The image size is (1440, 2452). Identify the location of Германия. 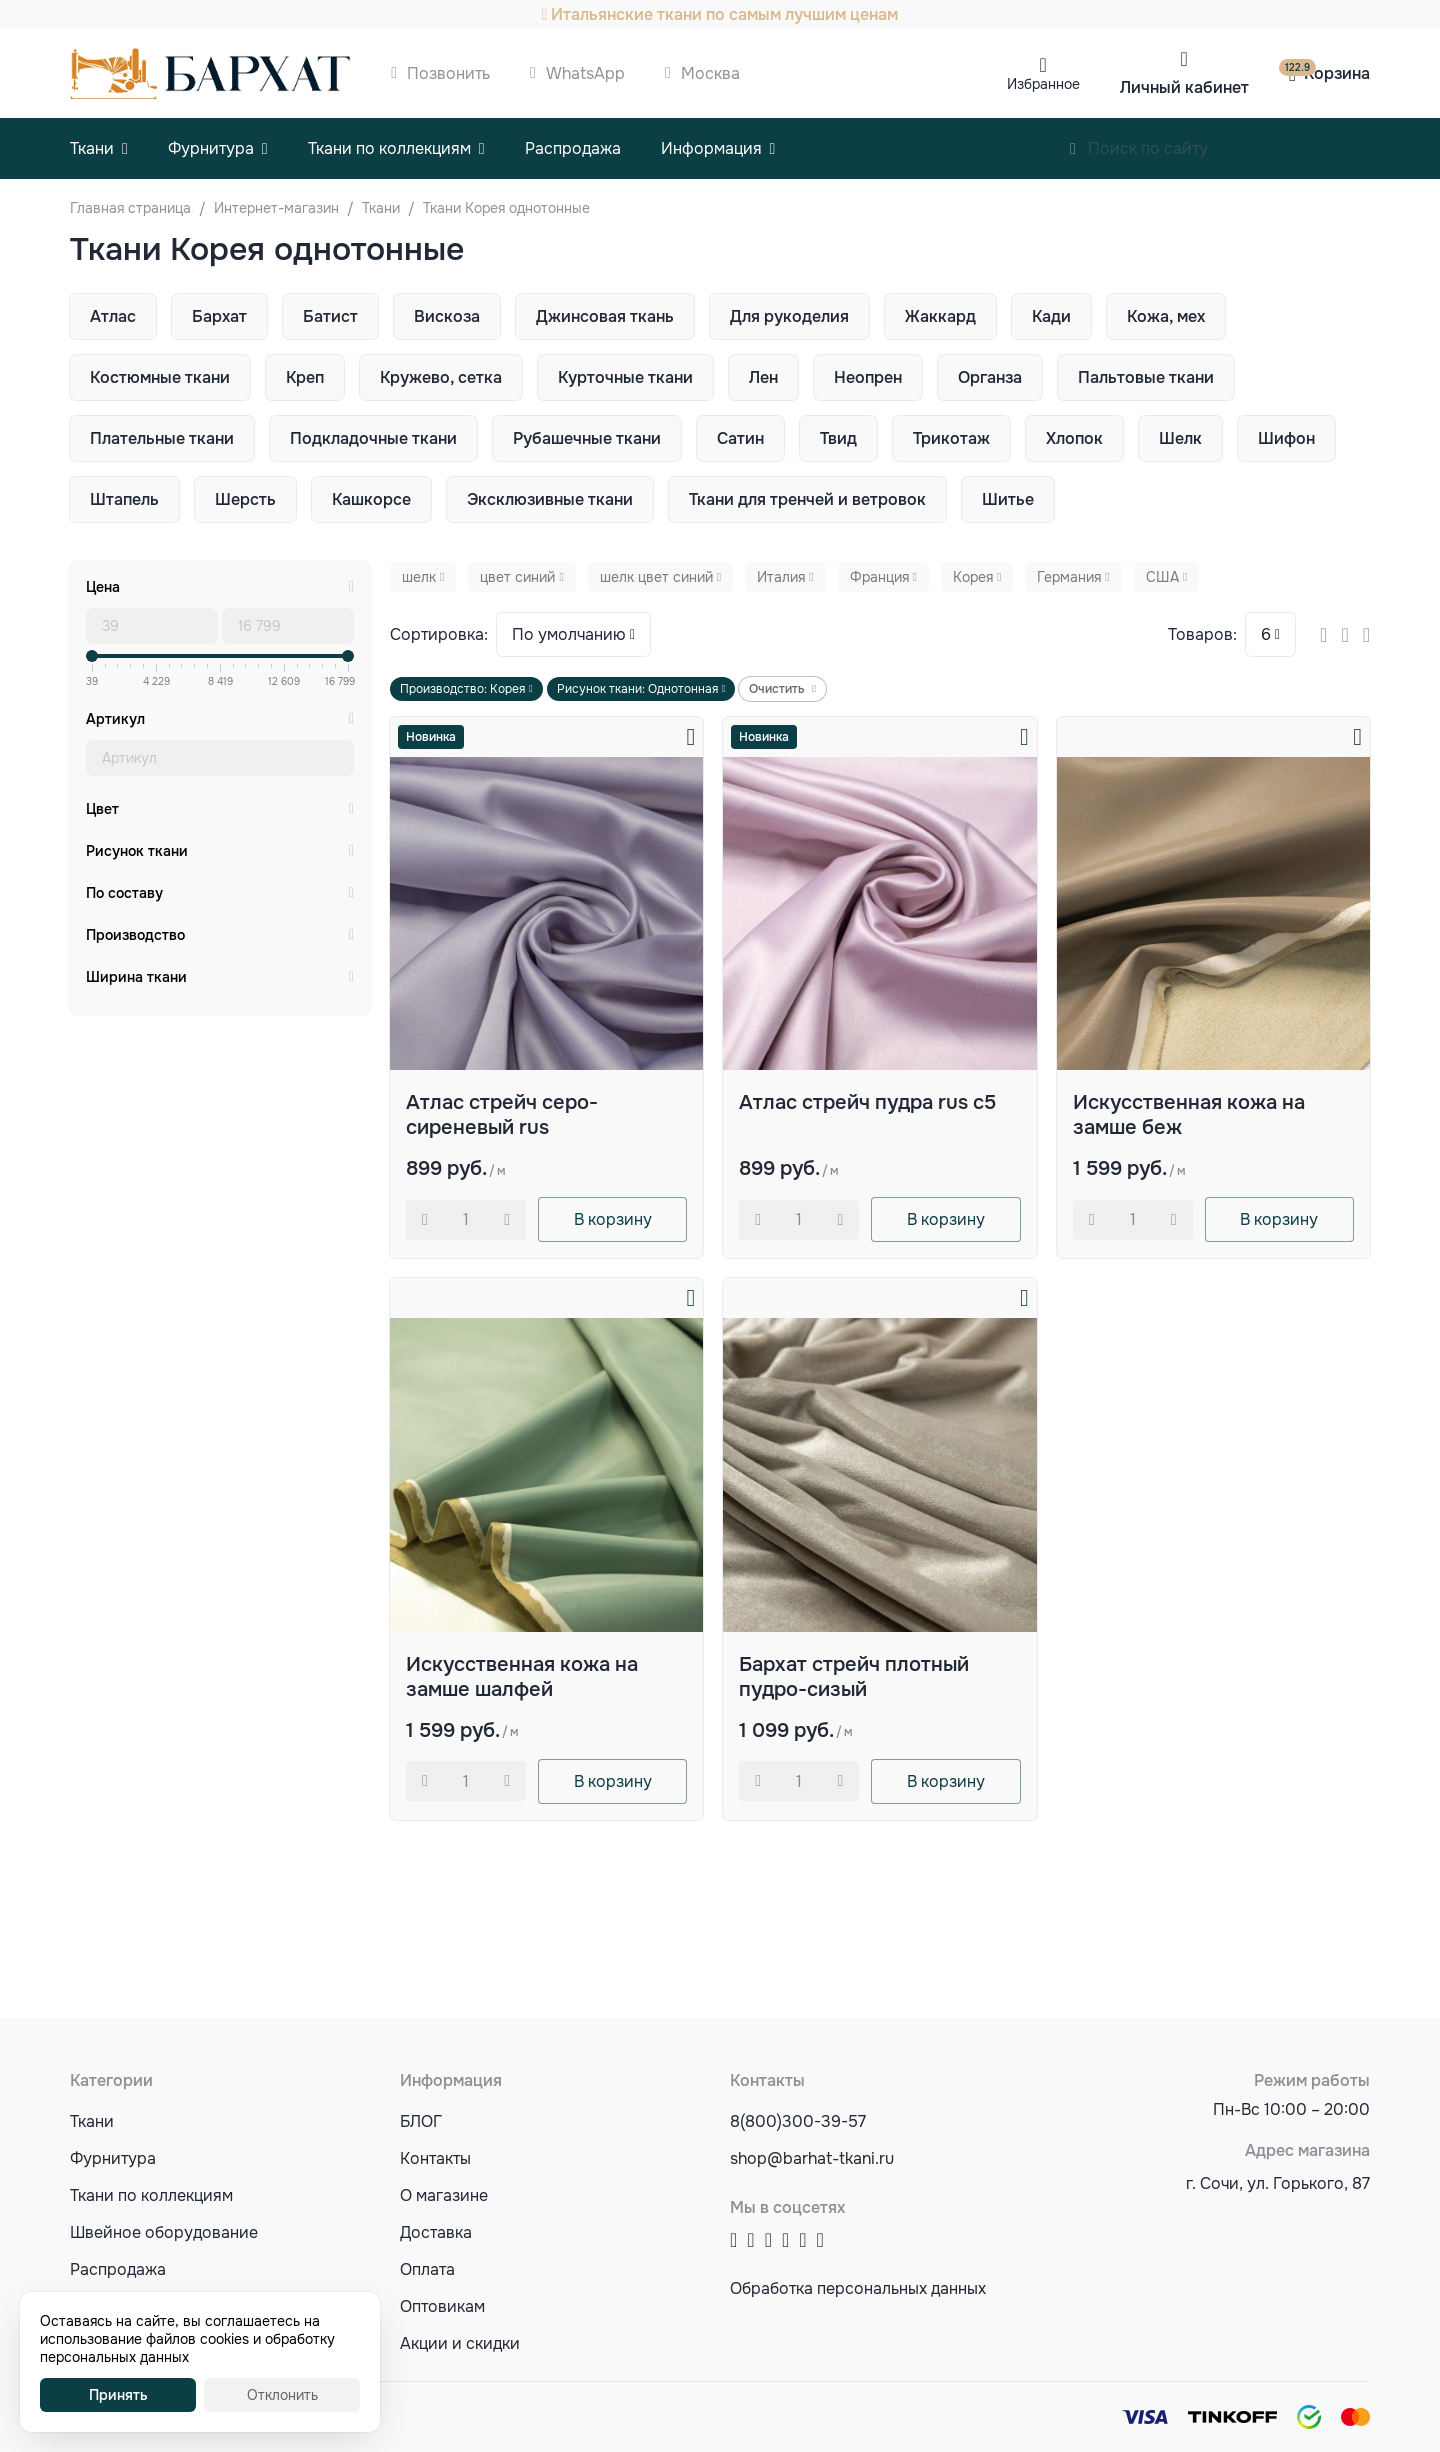
(1069, 577).